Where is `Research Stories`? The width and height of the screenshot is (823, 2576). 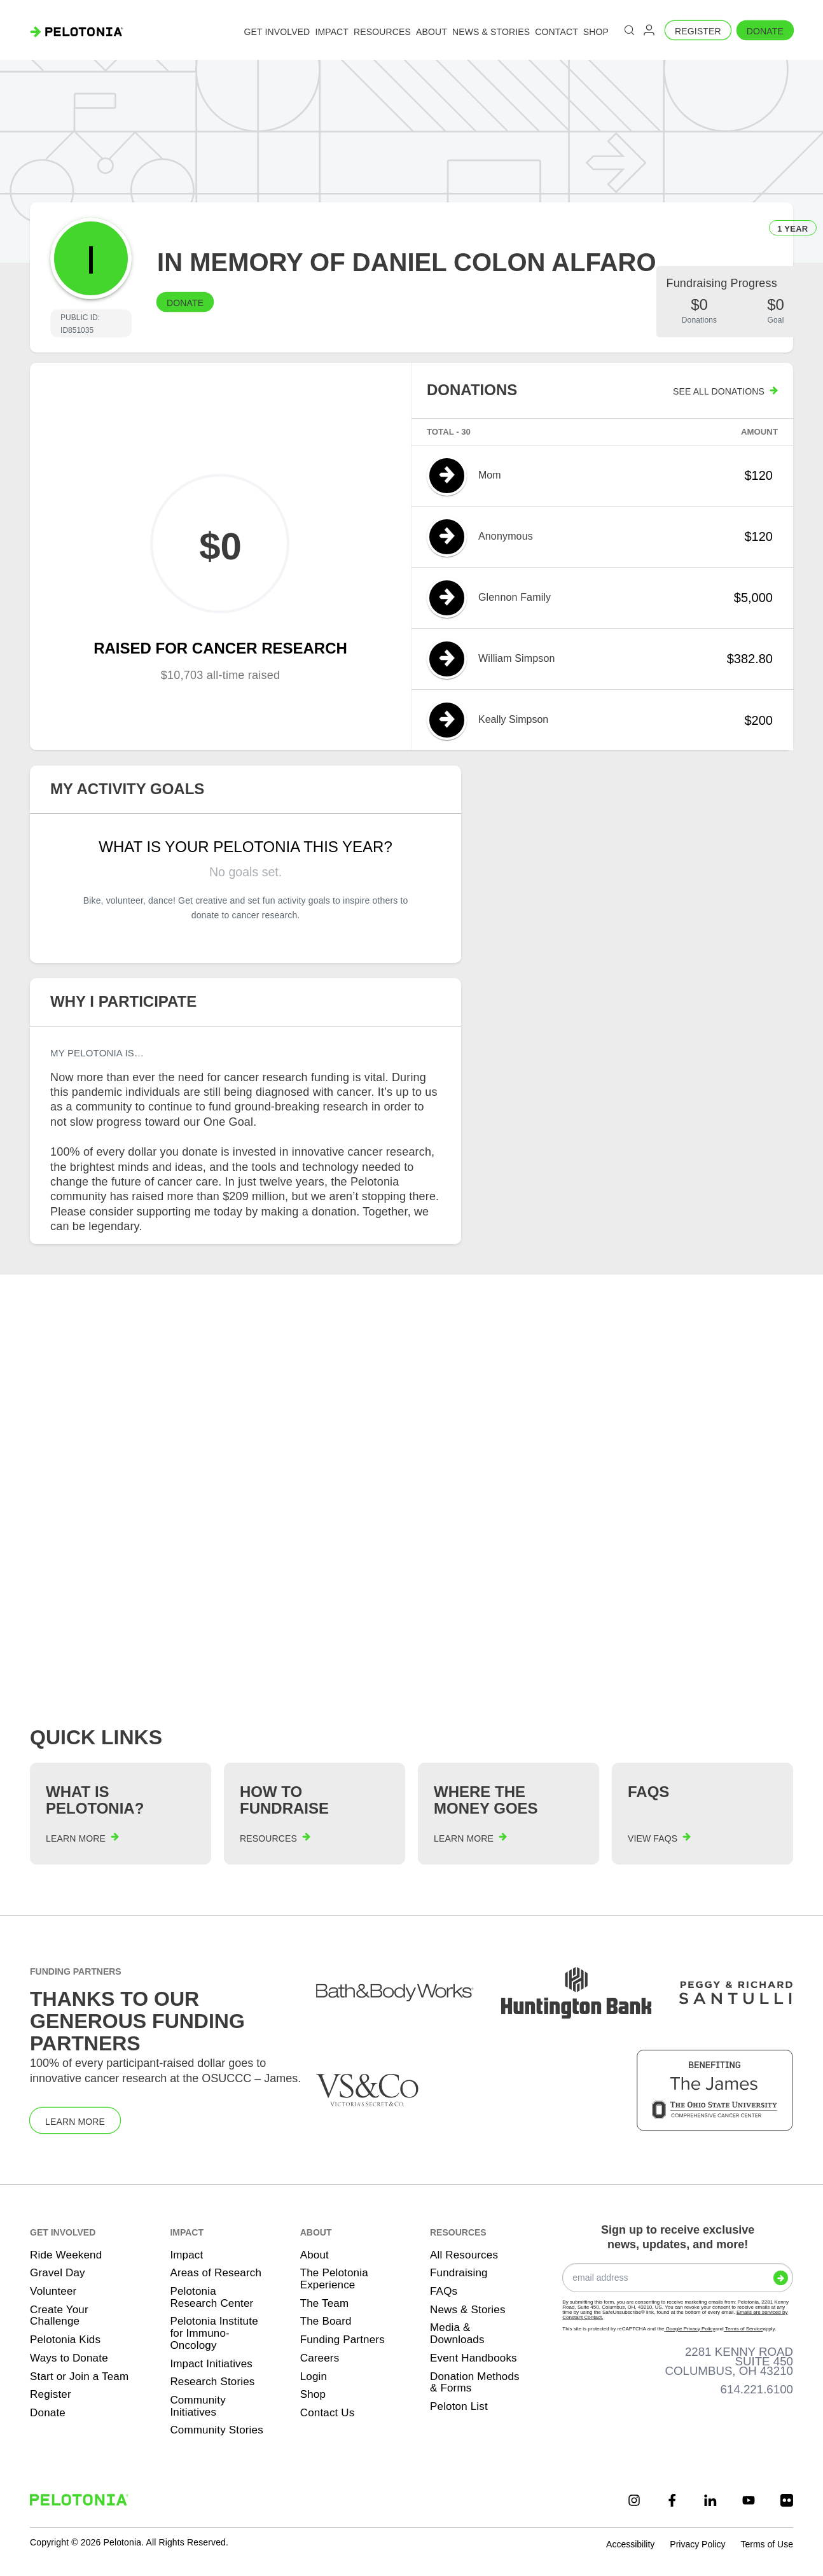
Research Stories is located at coordinates (212, 2382).